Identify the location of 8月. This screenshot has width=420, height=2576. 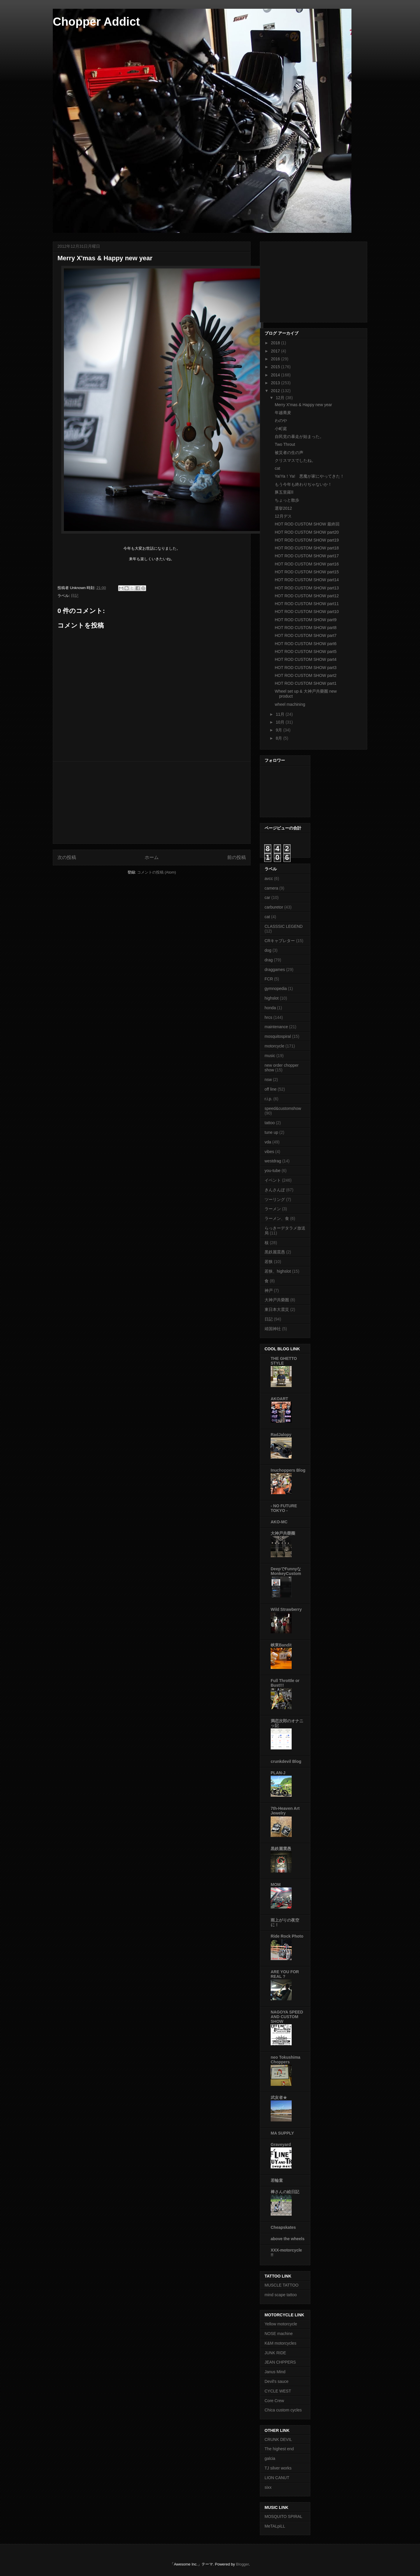
(279, 738).